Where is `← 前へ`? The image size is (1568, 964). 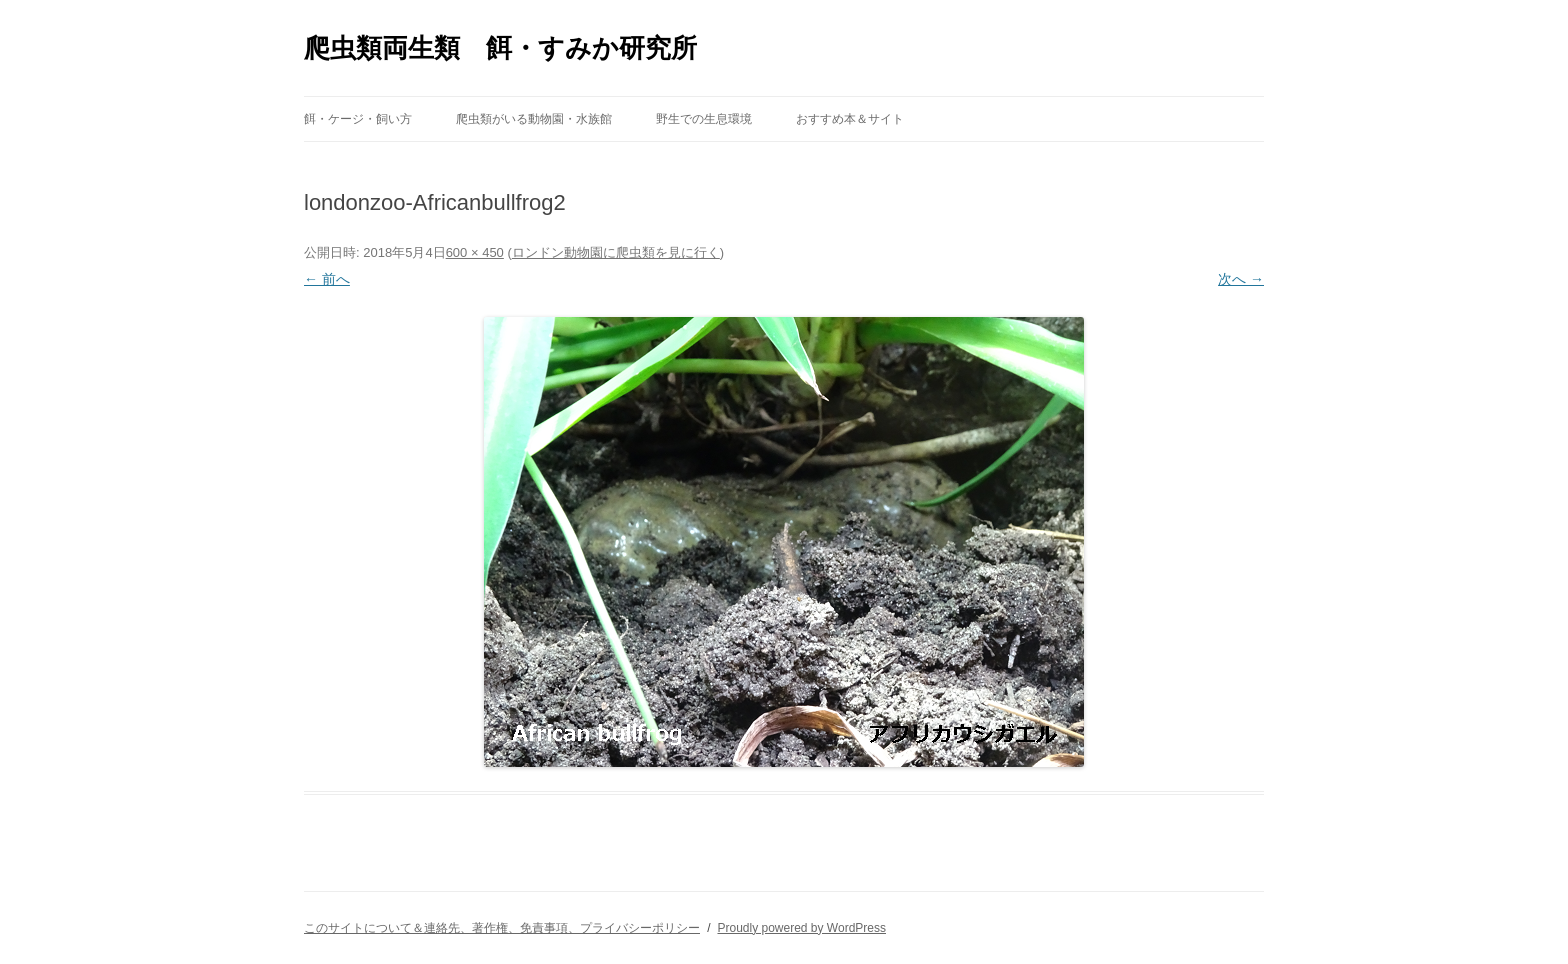
← 前へ is located at coordinates (327, 279).